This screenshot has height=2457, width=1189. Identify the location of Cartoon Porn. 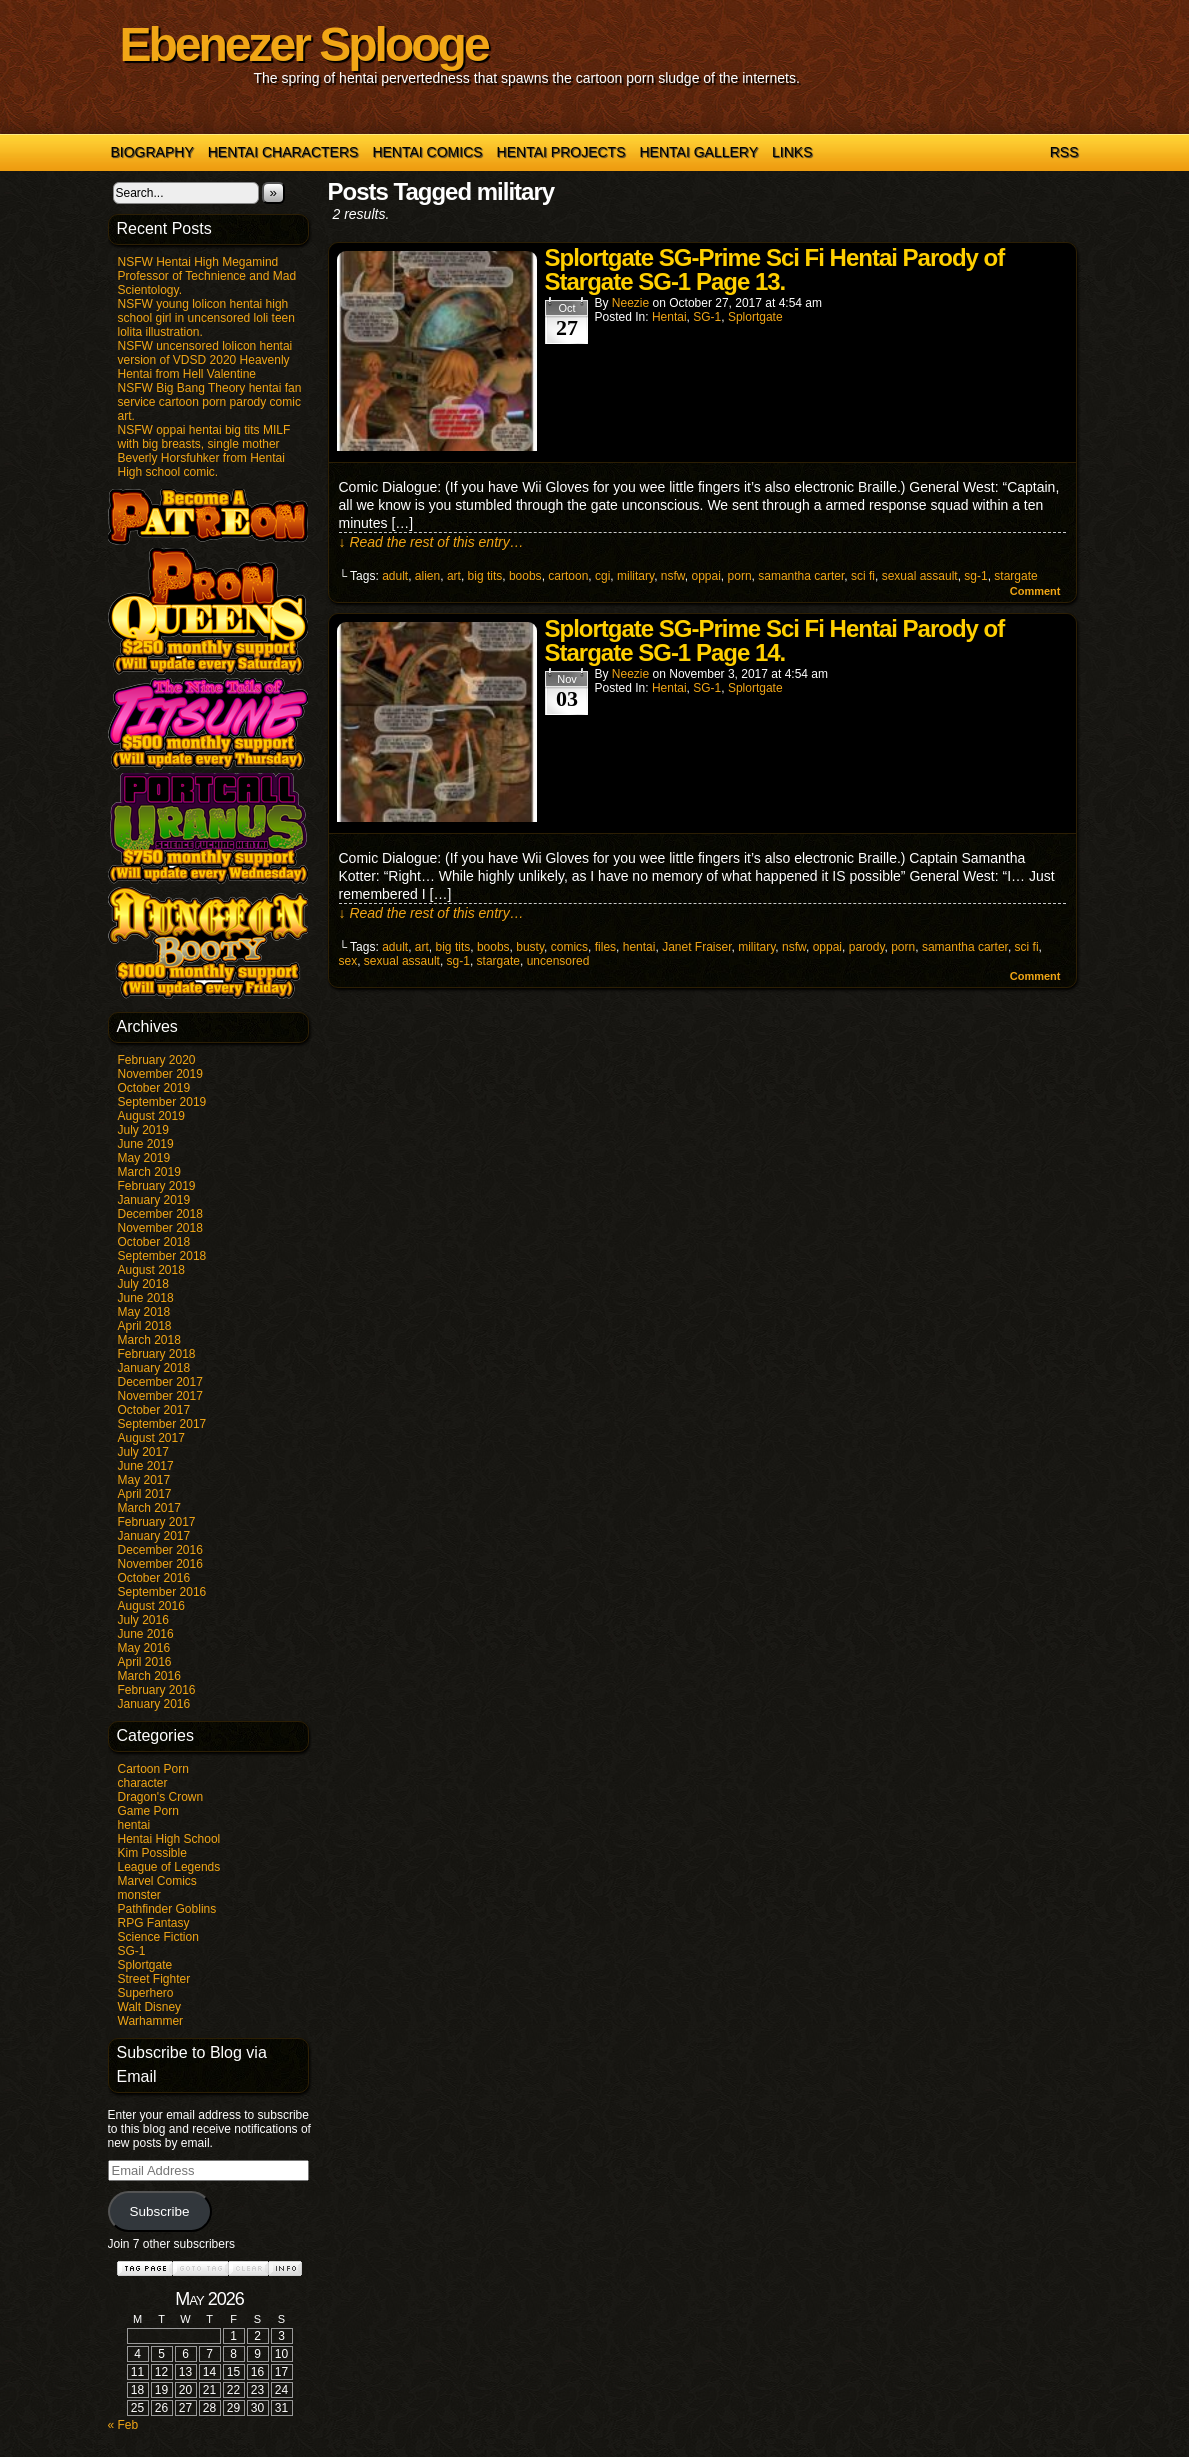
(153, 1769).